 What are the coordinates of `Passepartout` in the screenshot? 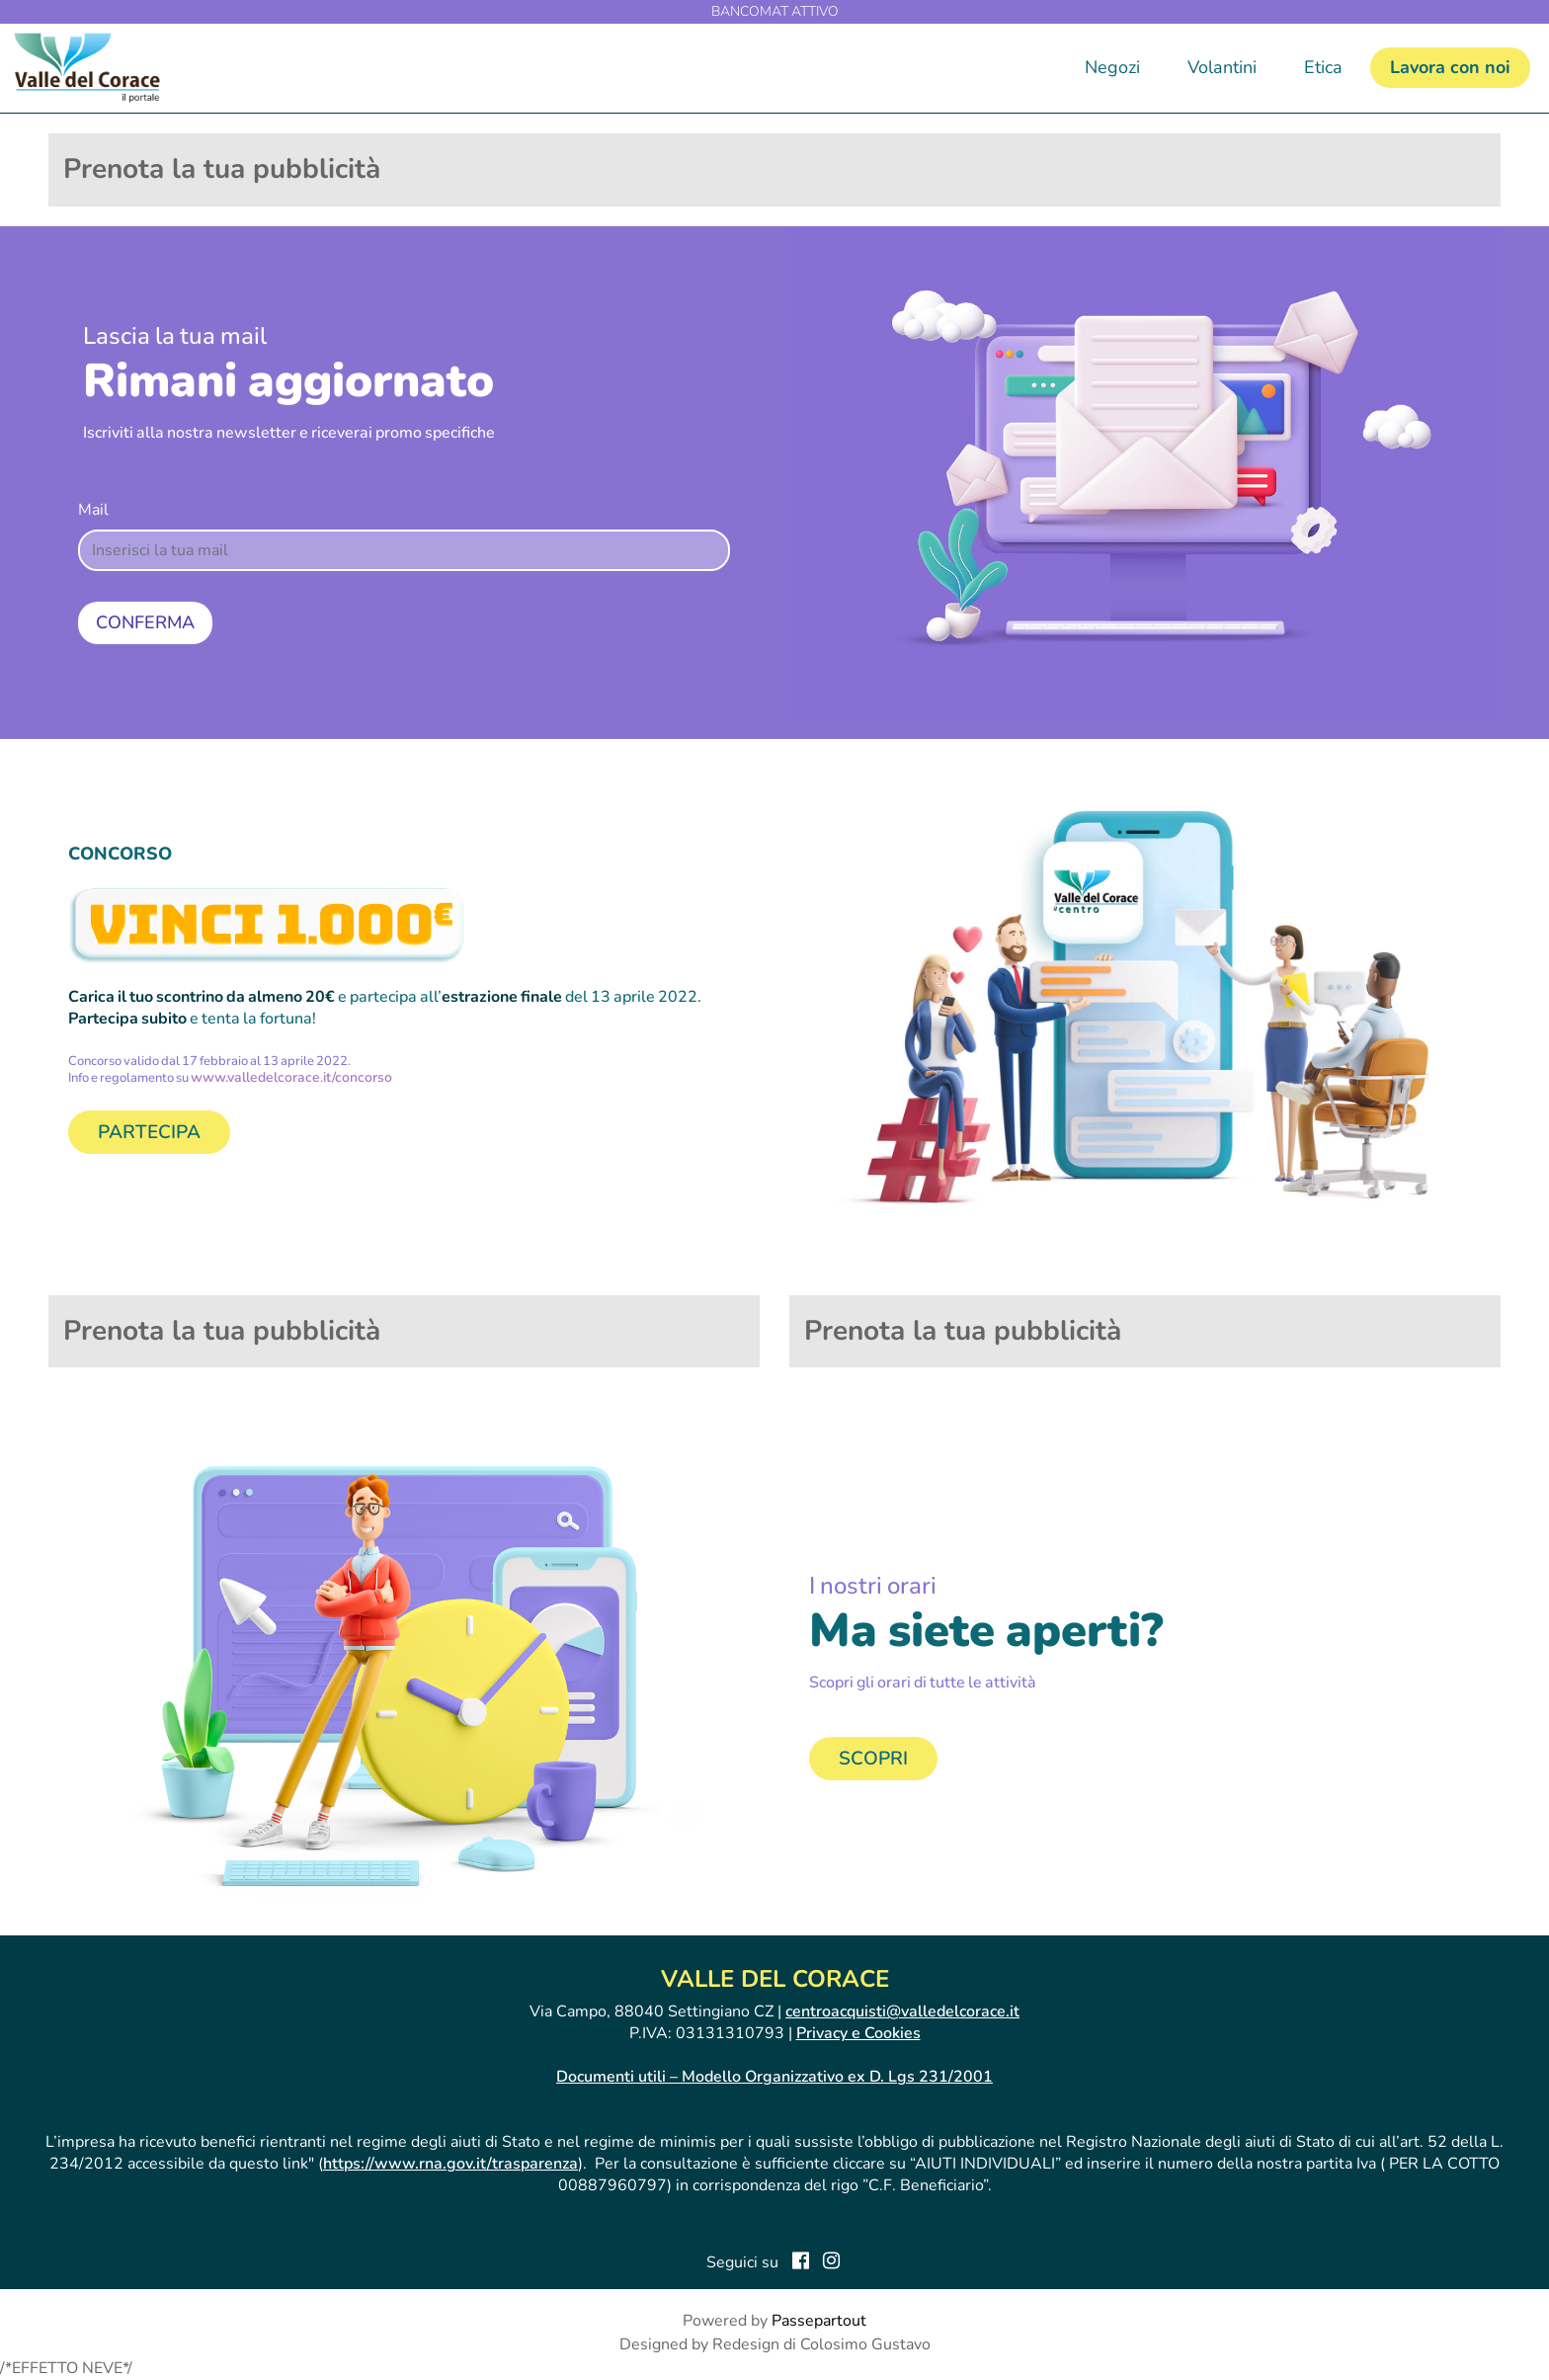 It's located at (819, 2321).